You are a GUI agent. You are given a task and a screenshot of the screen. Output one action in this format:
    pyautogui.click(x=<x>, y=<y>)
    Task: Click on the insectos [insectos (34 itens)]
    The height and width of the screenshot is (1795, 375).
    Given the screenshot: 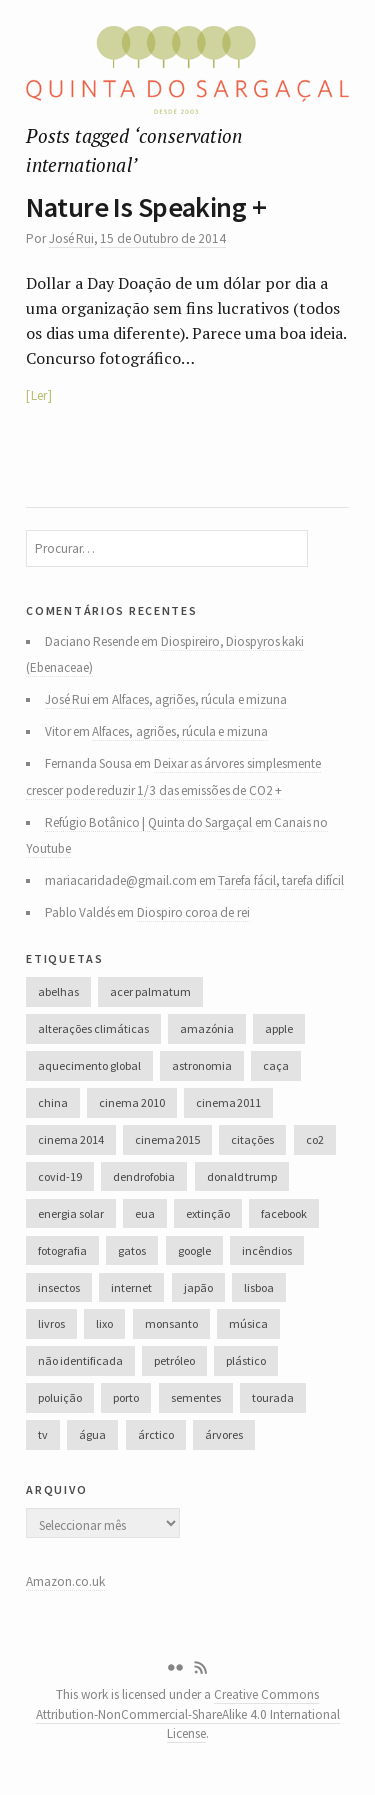 What is the action you would take?
    pyautogui.click(x=59, y=1287)
    